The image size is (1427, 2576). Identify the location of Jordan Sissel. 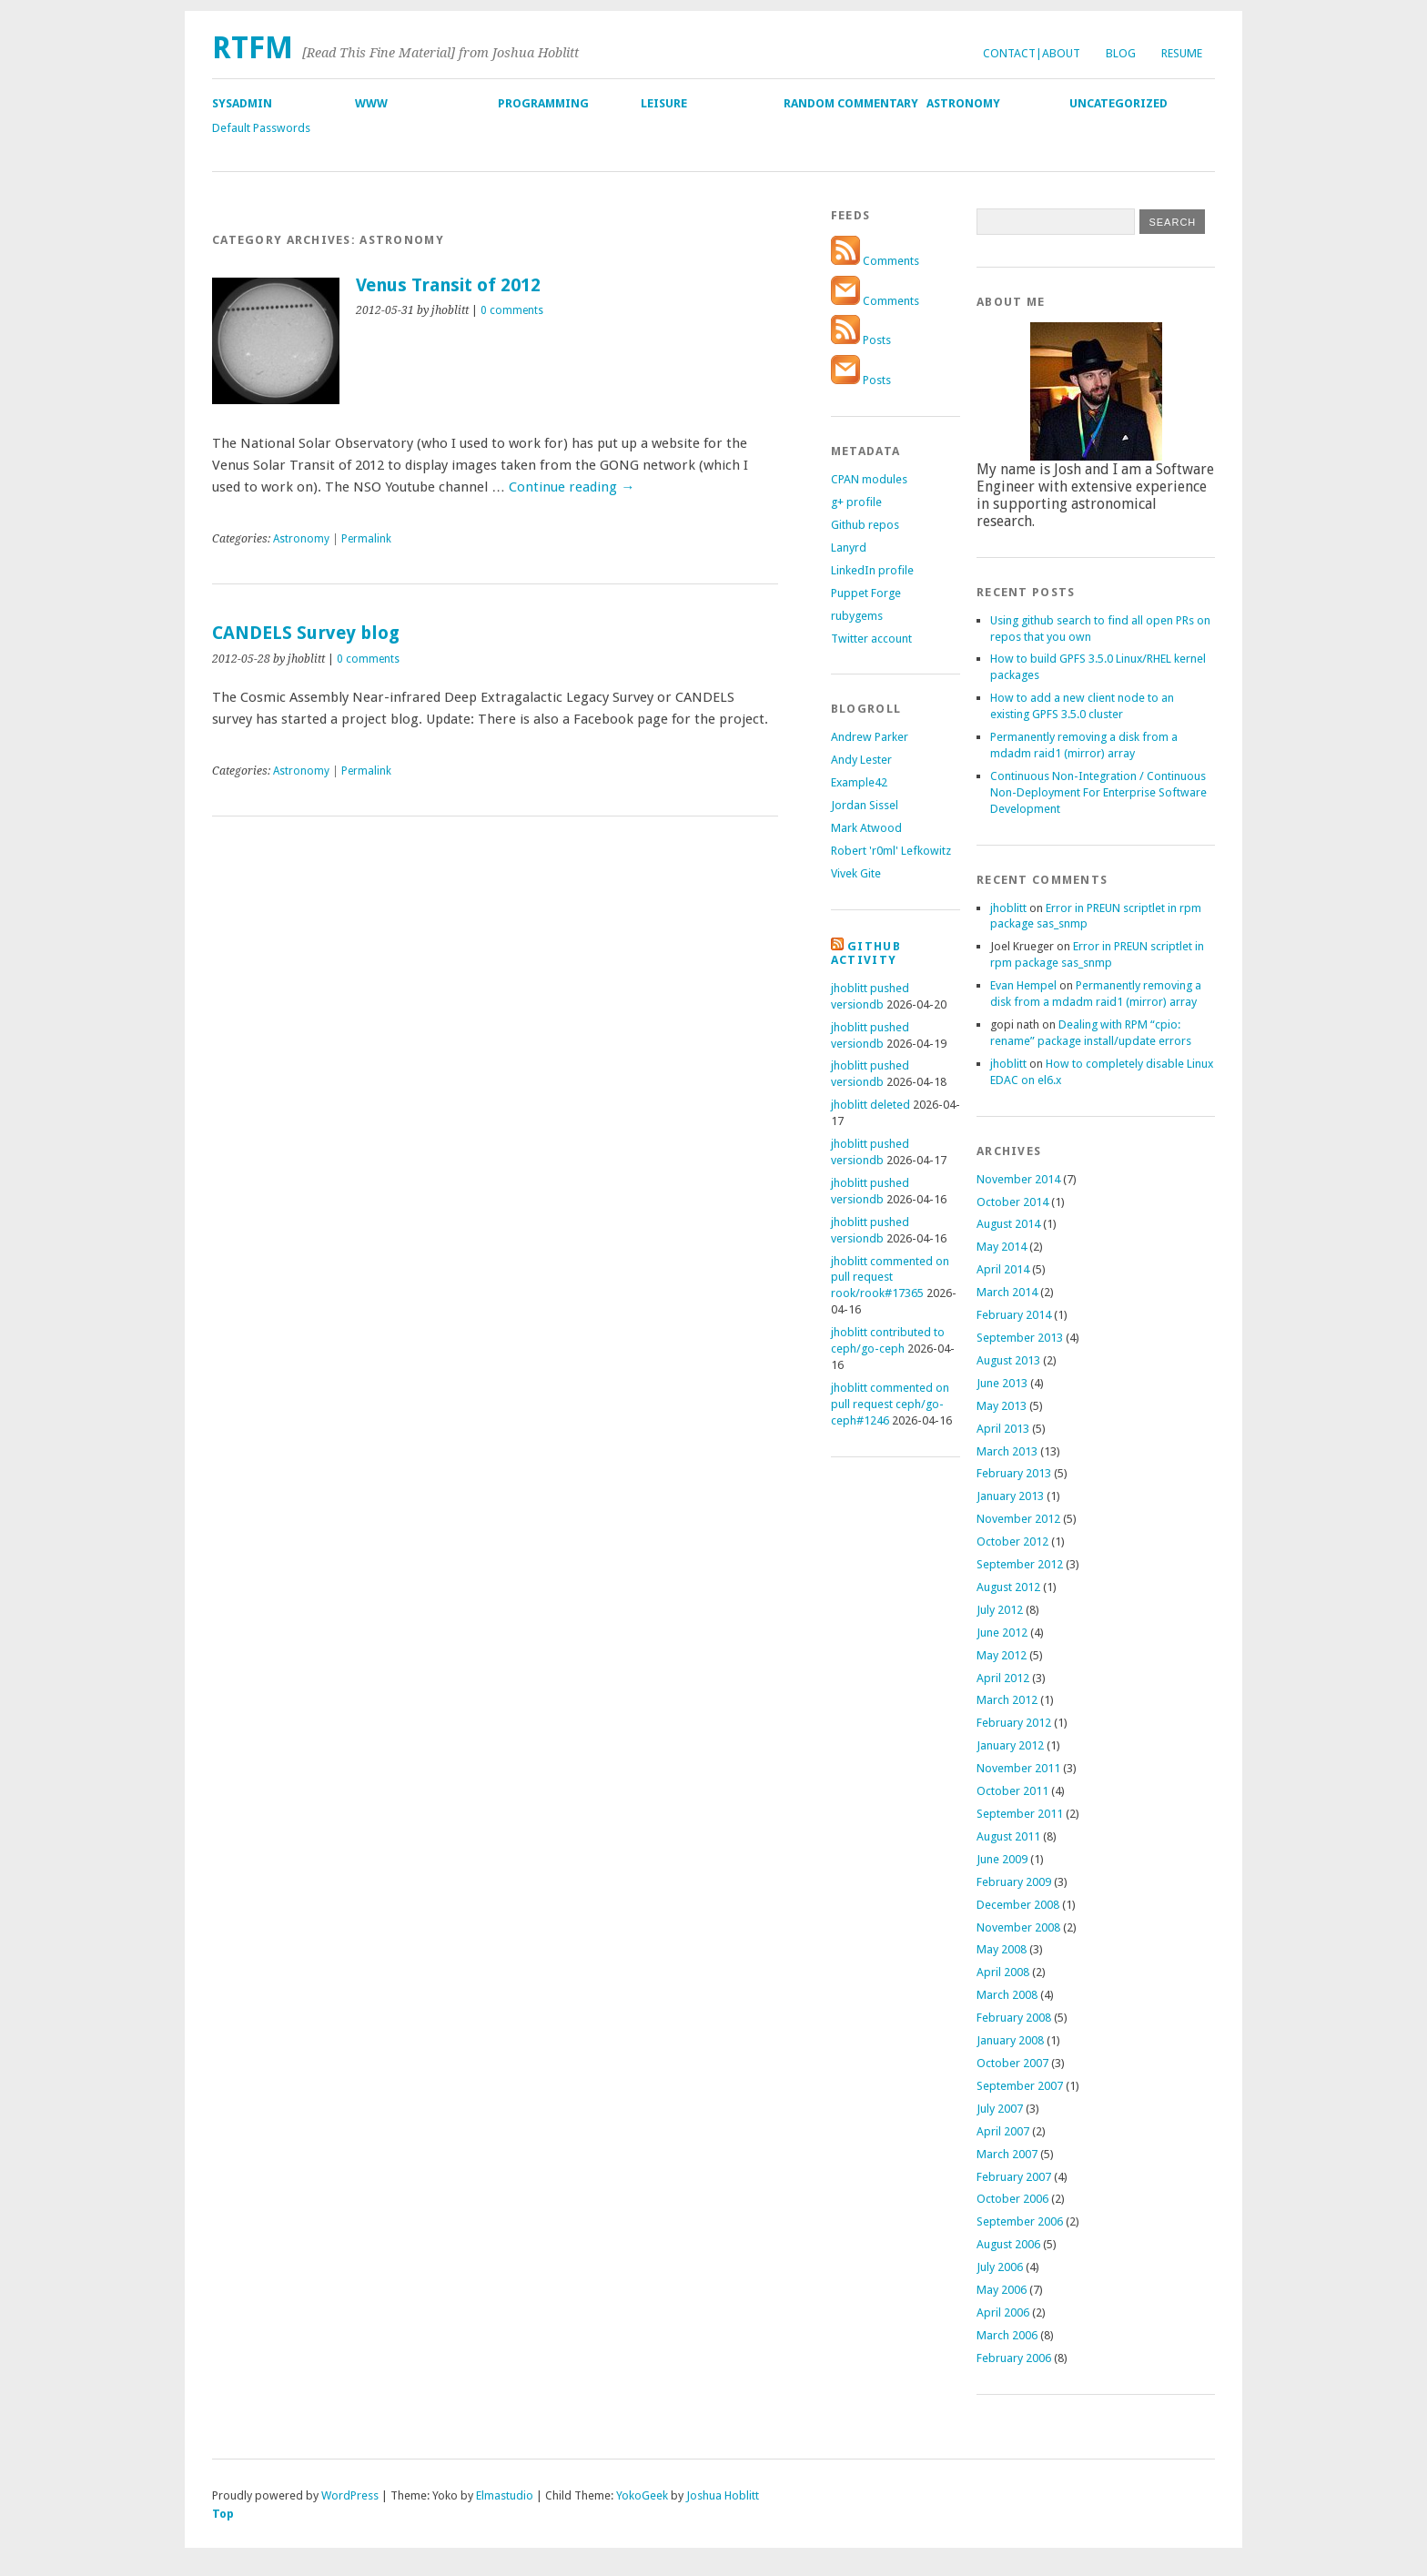
(864, 805).